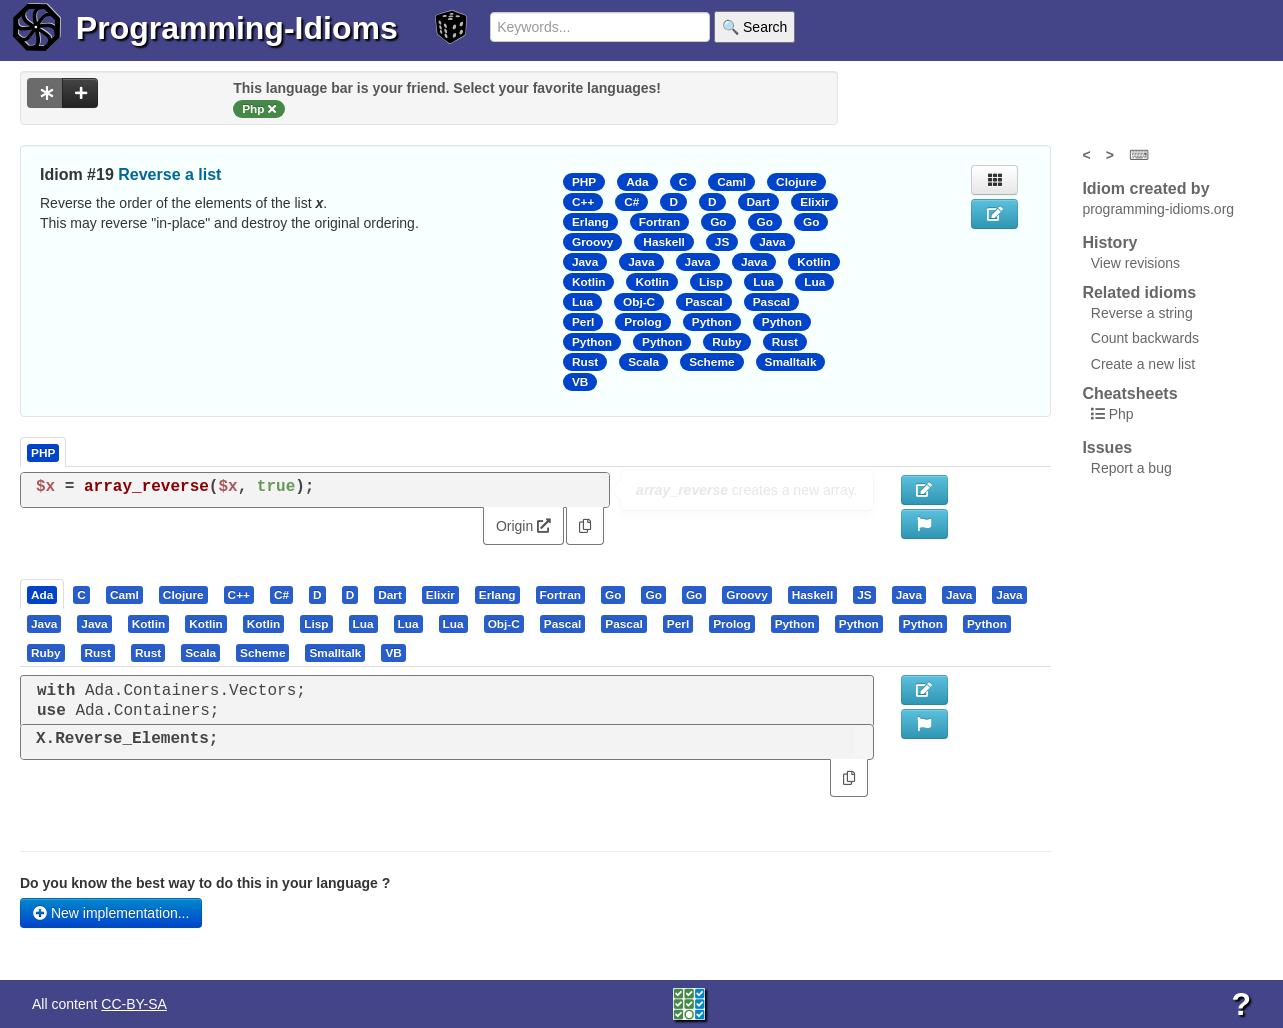 The image size is (1283, 1028). I want to click on Obj-C, so click(639, 302).